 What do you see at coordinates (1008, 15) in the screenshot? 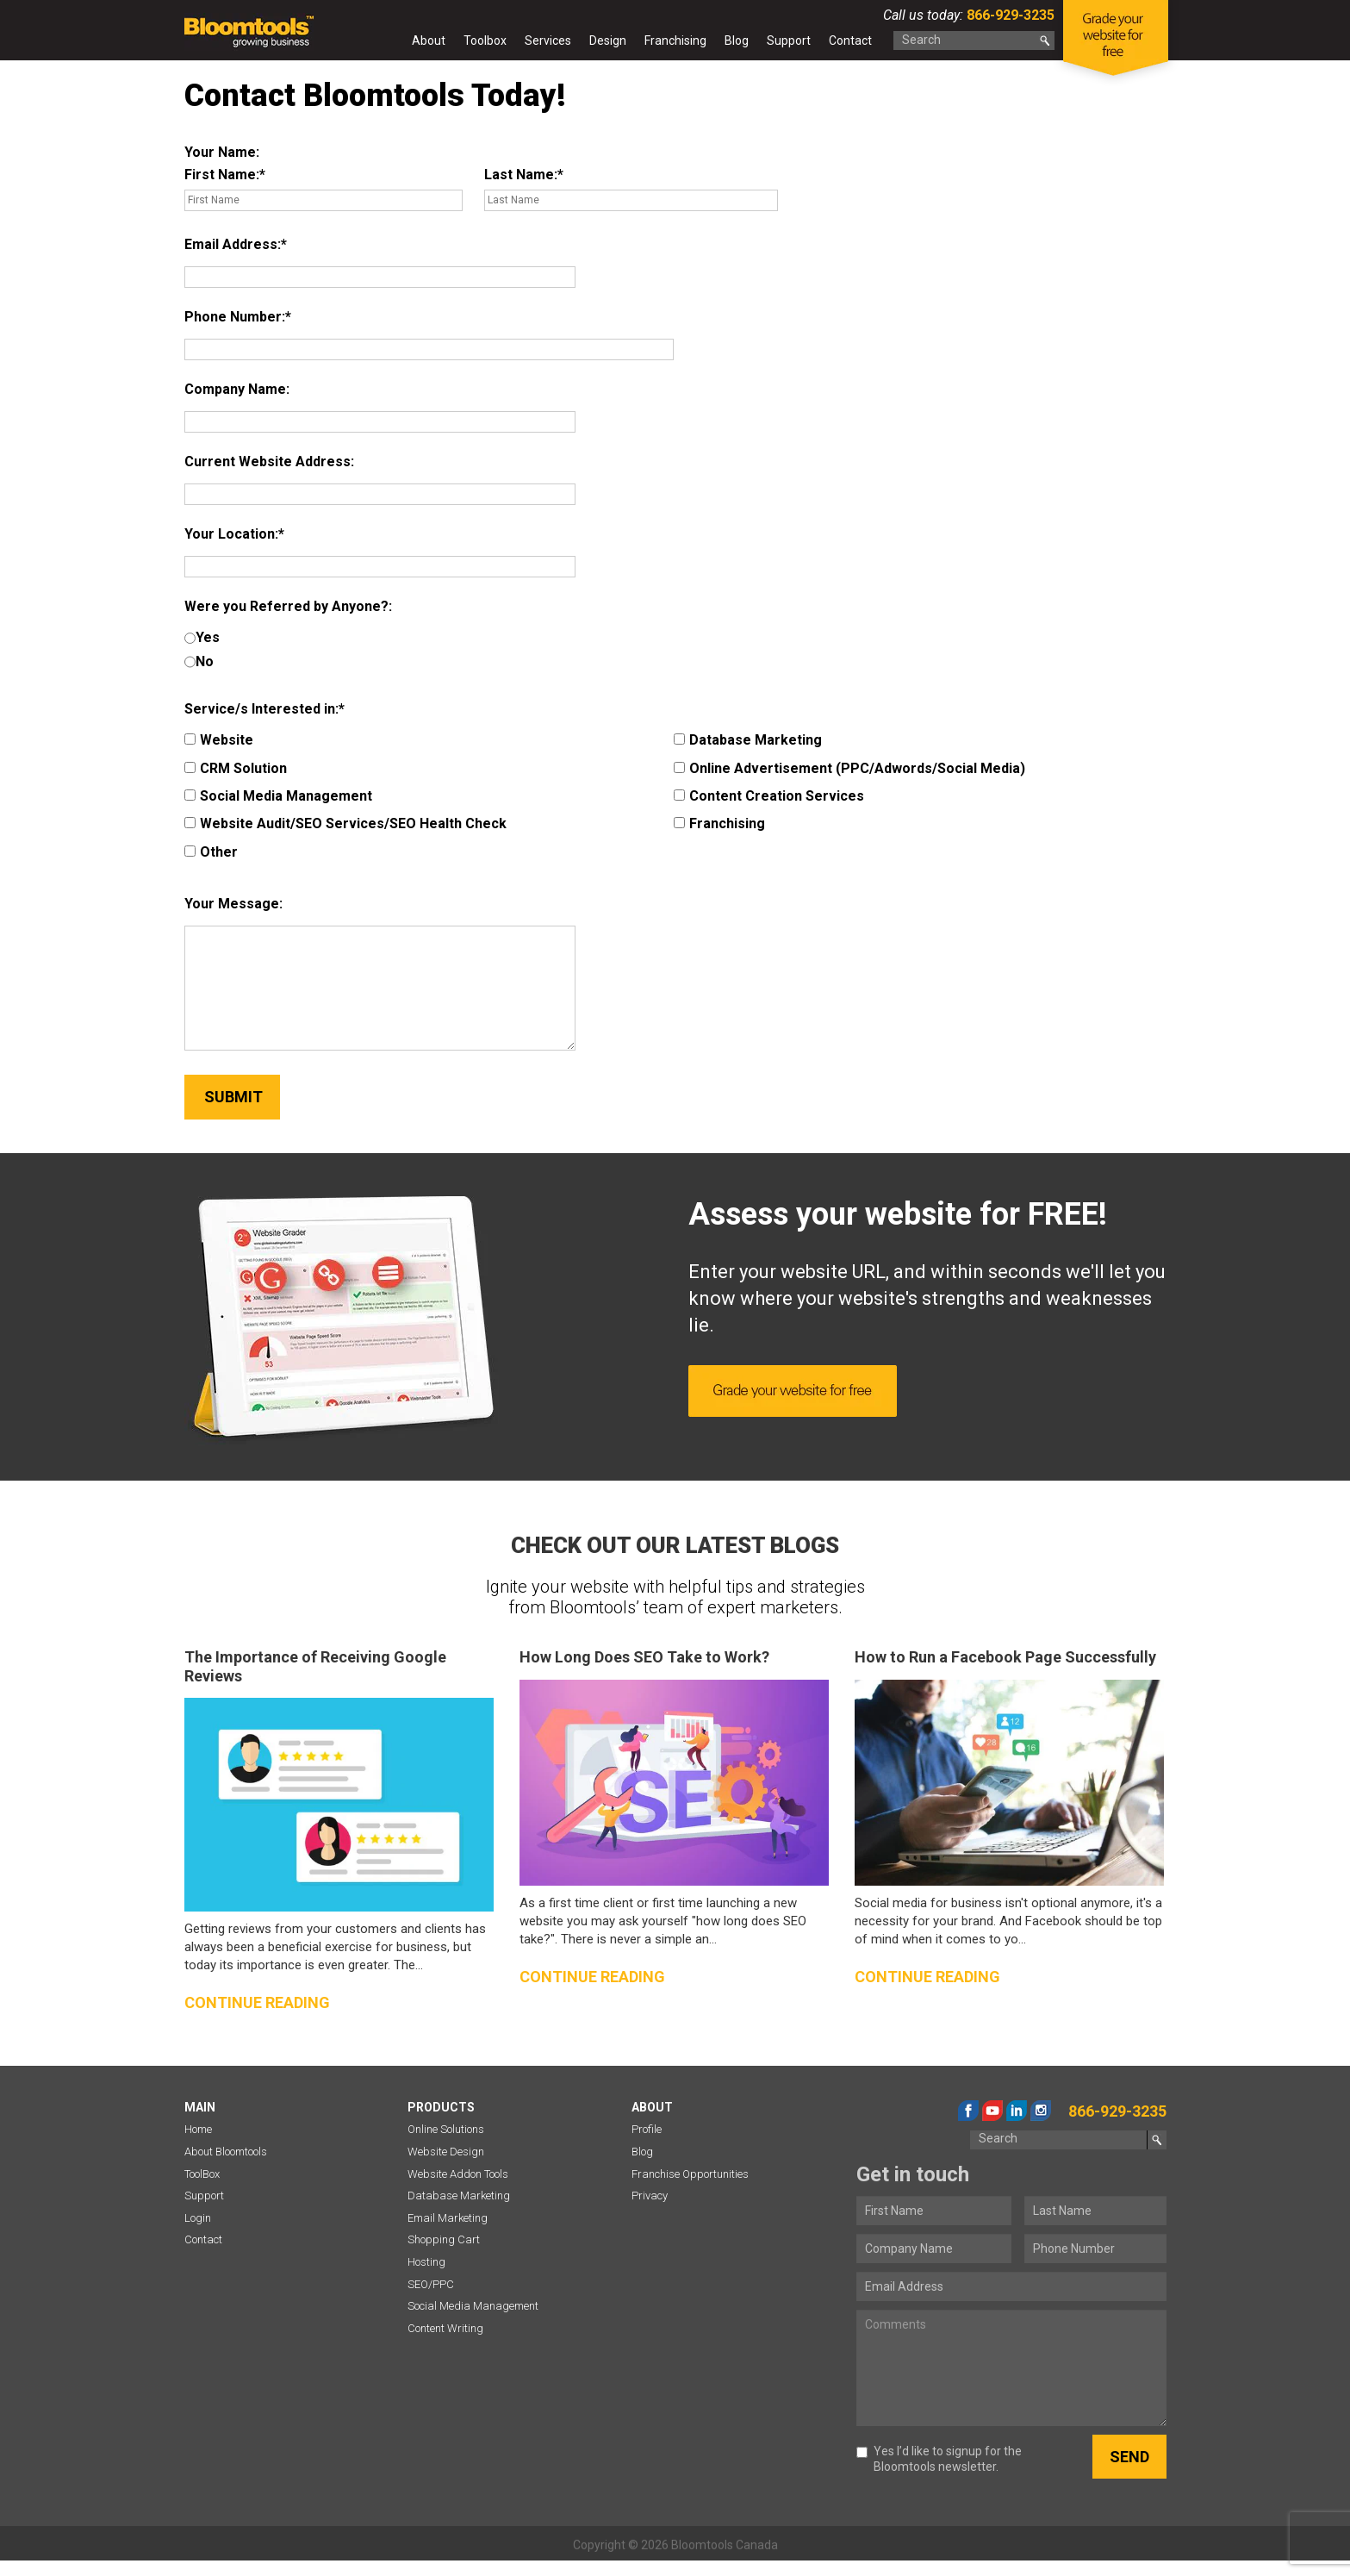
I see `866-929-3235` at bounding box center [1008, 15].